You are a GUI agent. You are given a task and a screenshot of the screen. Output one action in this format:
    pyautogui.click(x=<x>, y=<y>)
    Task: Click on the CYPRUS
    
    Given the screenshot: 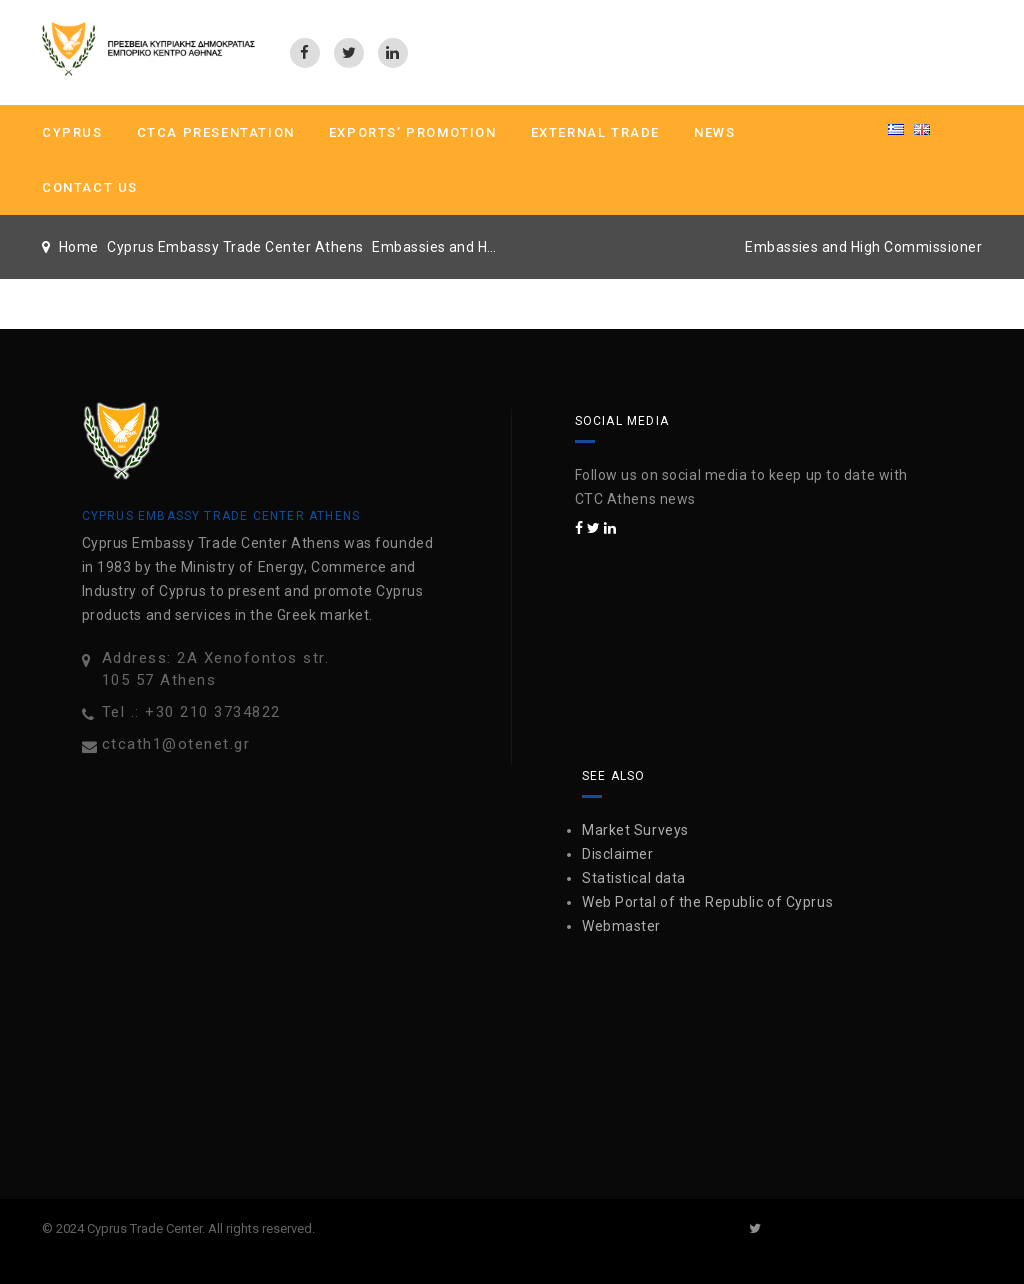 What is the action you would take?
    pyautogui.click(x=72, y=132)
    